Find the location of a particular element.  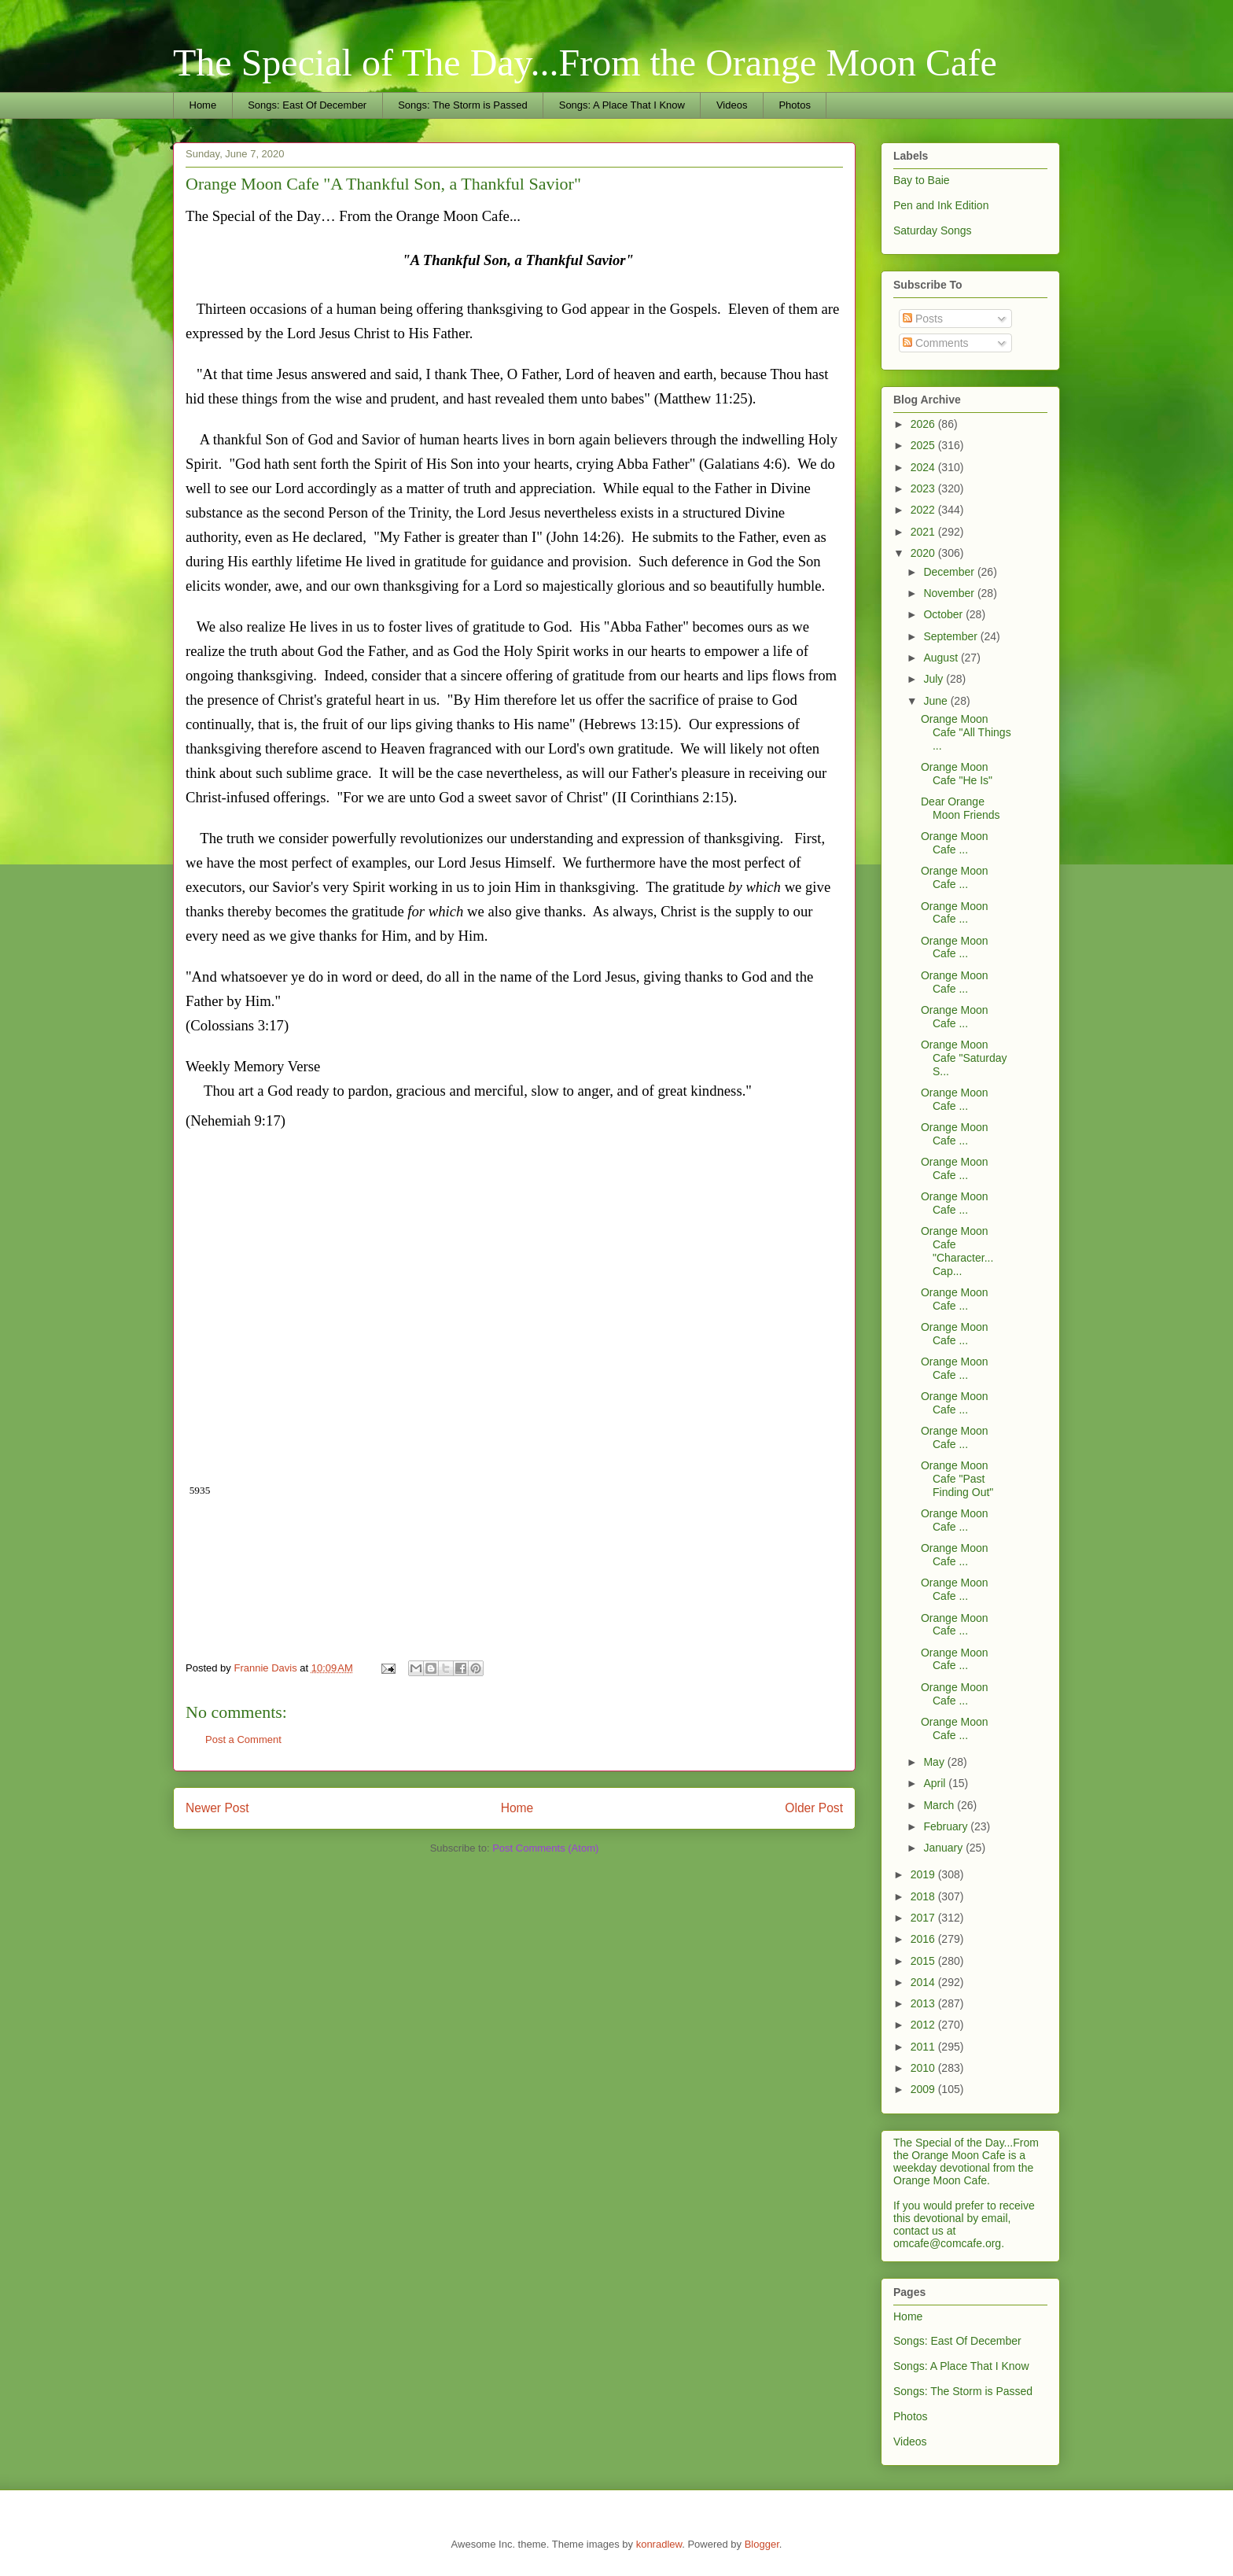

2018 is located at coordinates (924, 1896).